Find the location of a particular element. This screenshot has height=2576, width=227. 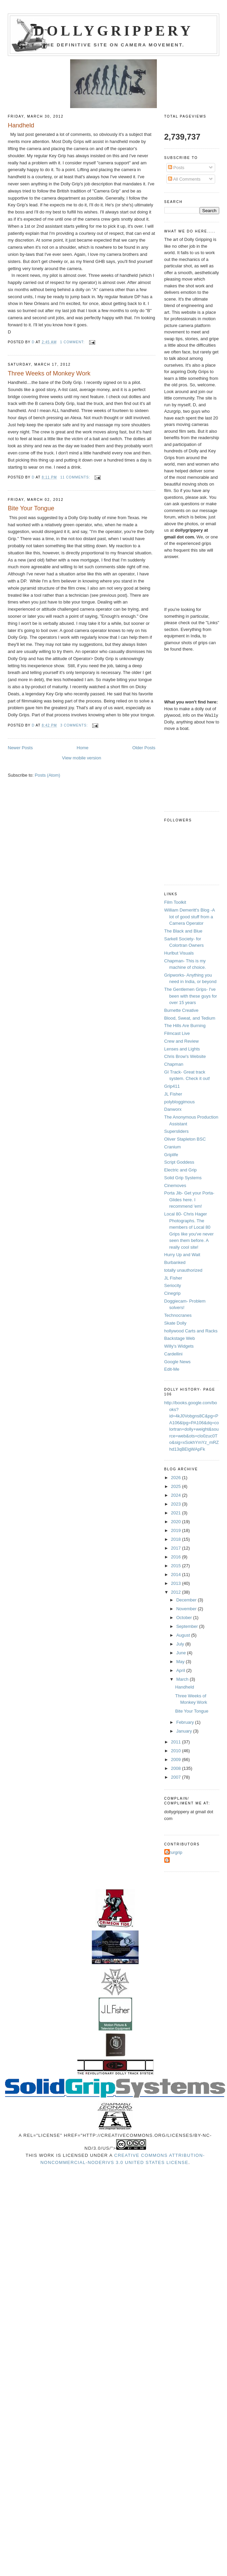

polybloggimous is located at coordinates (179, 1101).